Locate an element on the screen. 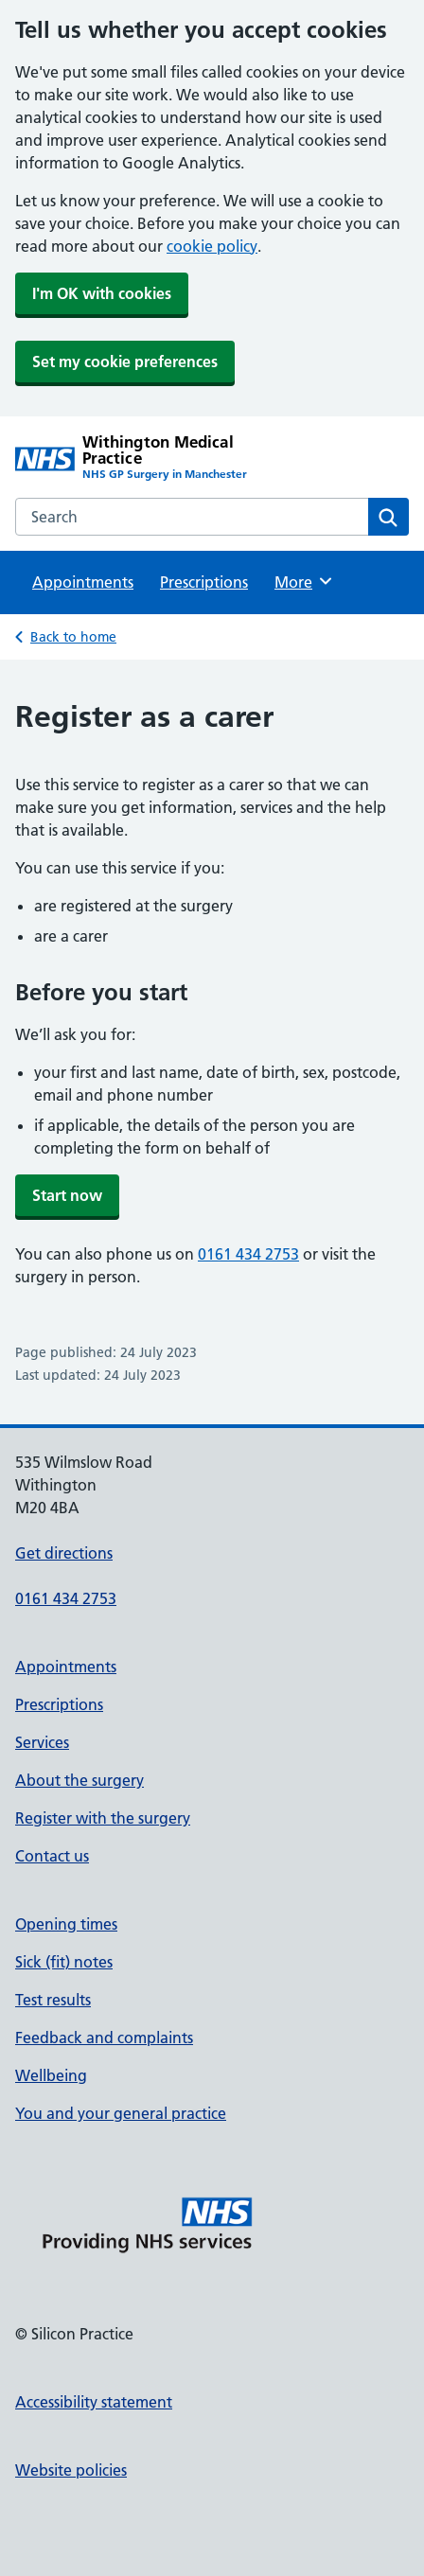  Appointments is located at coordinates (82, 582).